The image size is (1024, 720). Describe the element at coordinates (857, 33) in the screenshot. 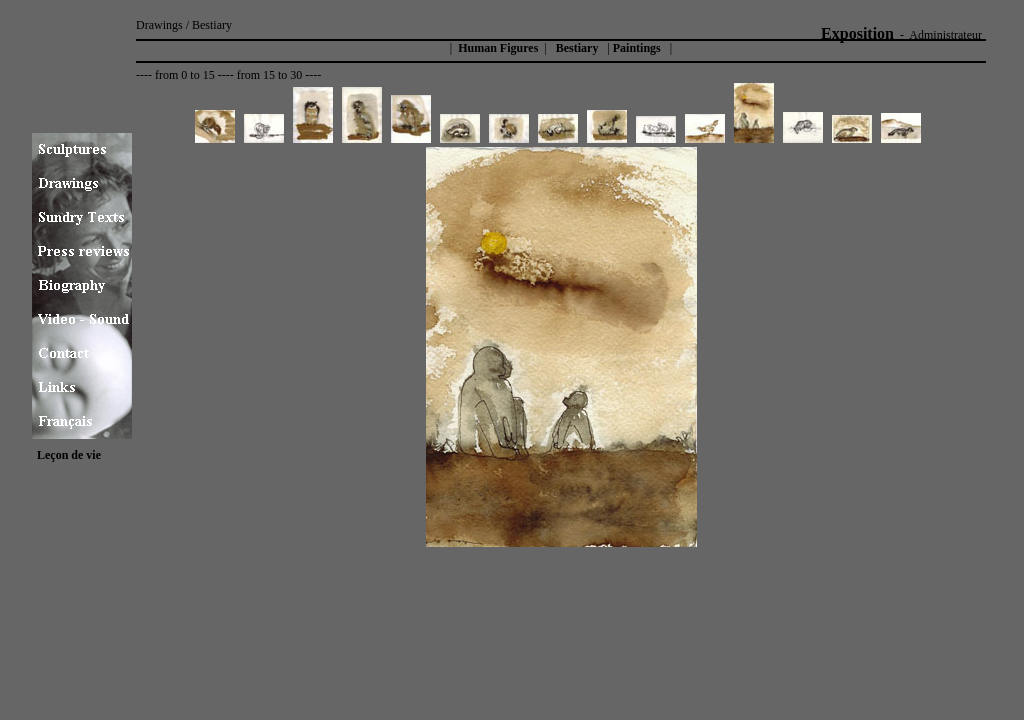

I see `Exposition` at that location.